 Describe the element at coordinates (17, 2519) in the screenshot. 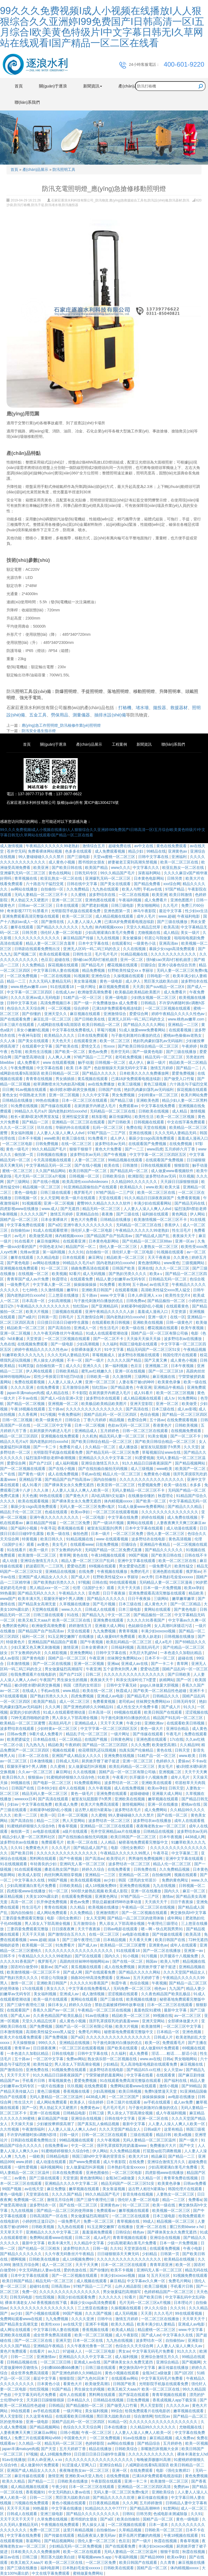

I see `天天干天天干天天干` at that location.